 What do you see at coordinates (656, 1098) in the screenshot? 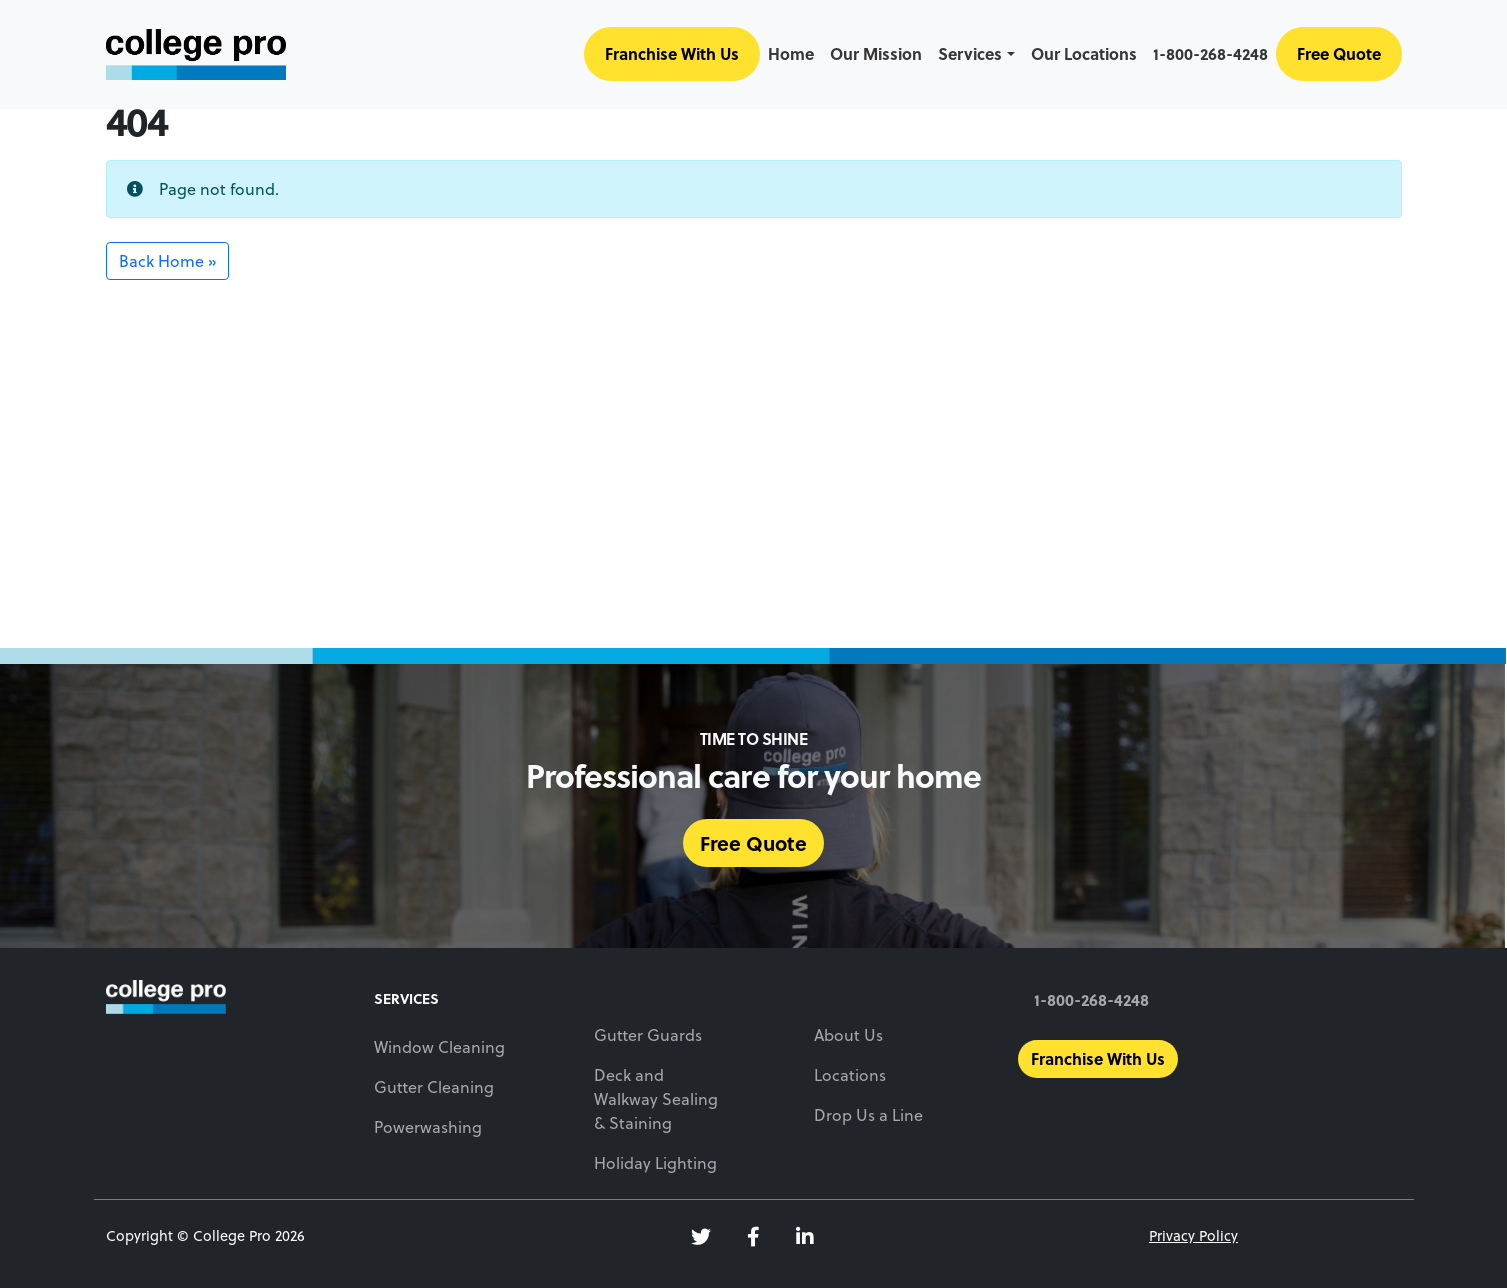
I see `Deck and Walkway Sealing & Staining` at bounding box center [656, 1098].